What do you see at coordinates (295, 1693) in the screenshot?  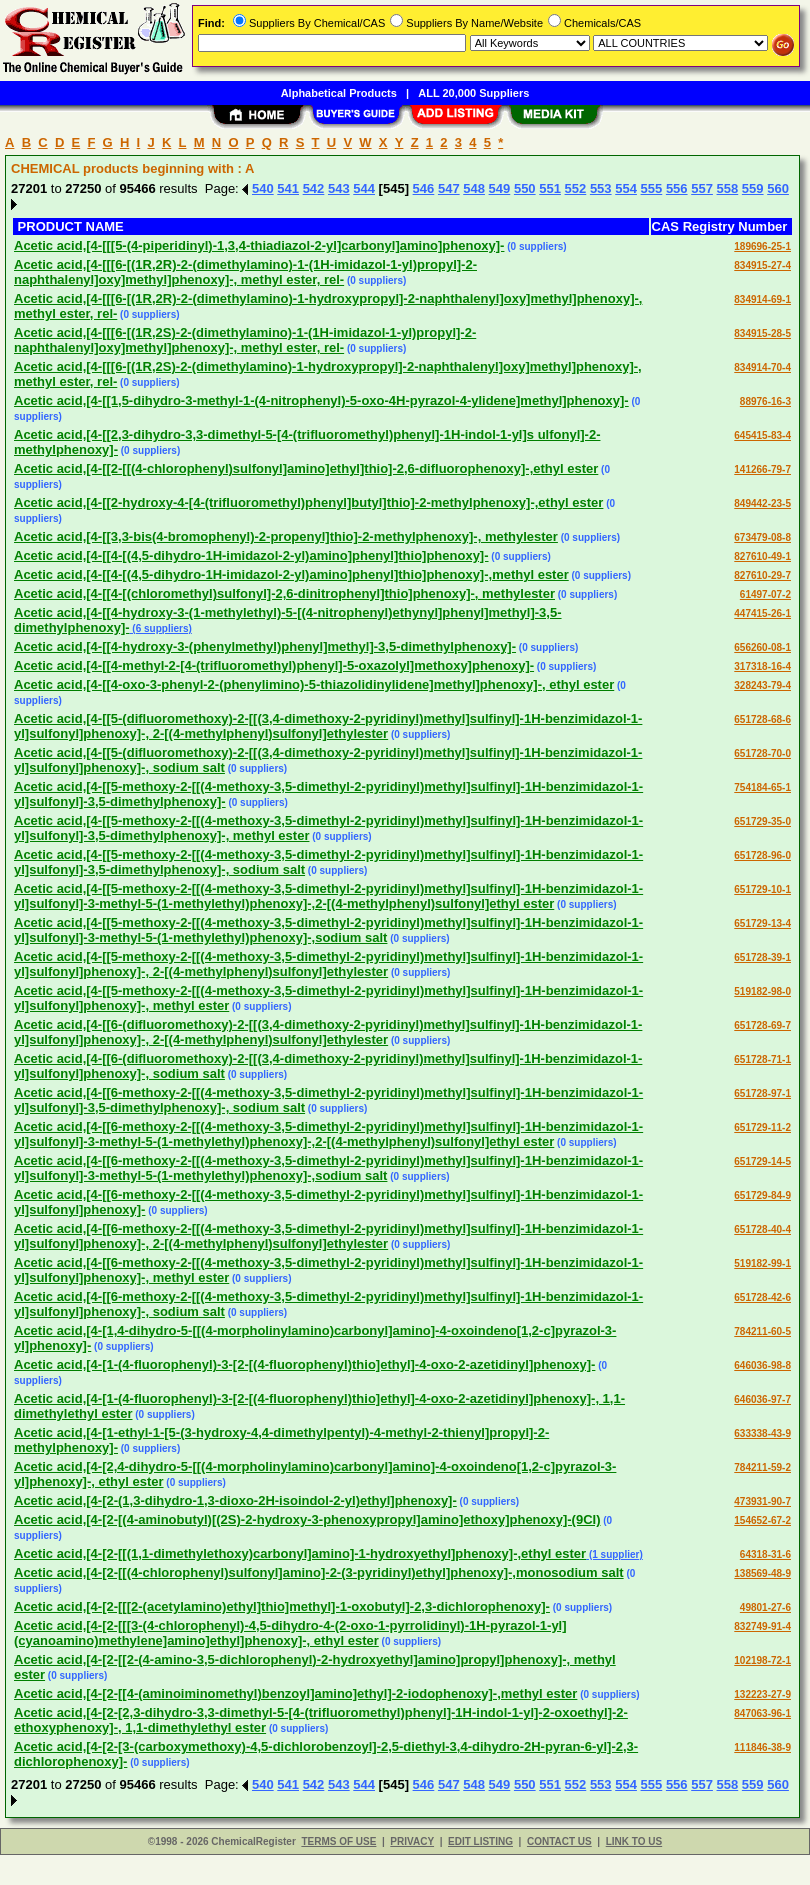 I see `Acetic acid,[4-[2-[[4-(aminoiminomethyl)benzoyl]amino]ethyl]-2-iodophenoxy]-,methyl ester` at bounding box center [295, 1693].